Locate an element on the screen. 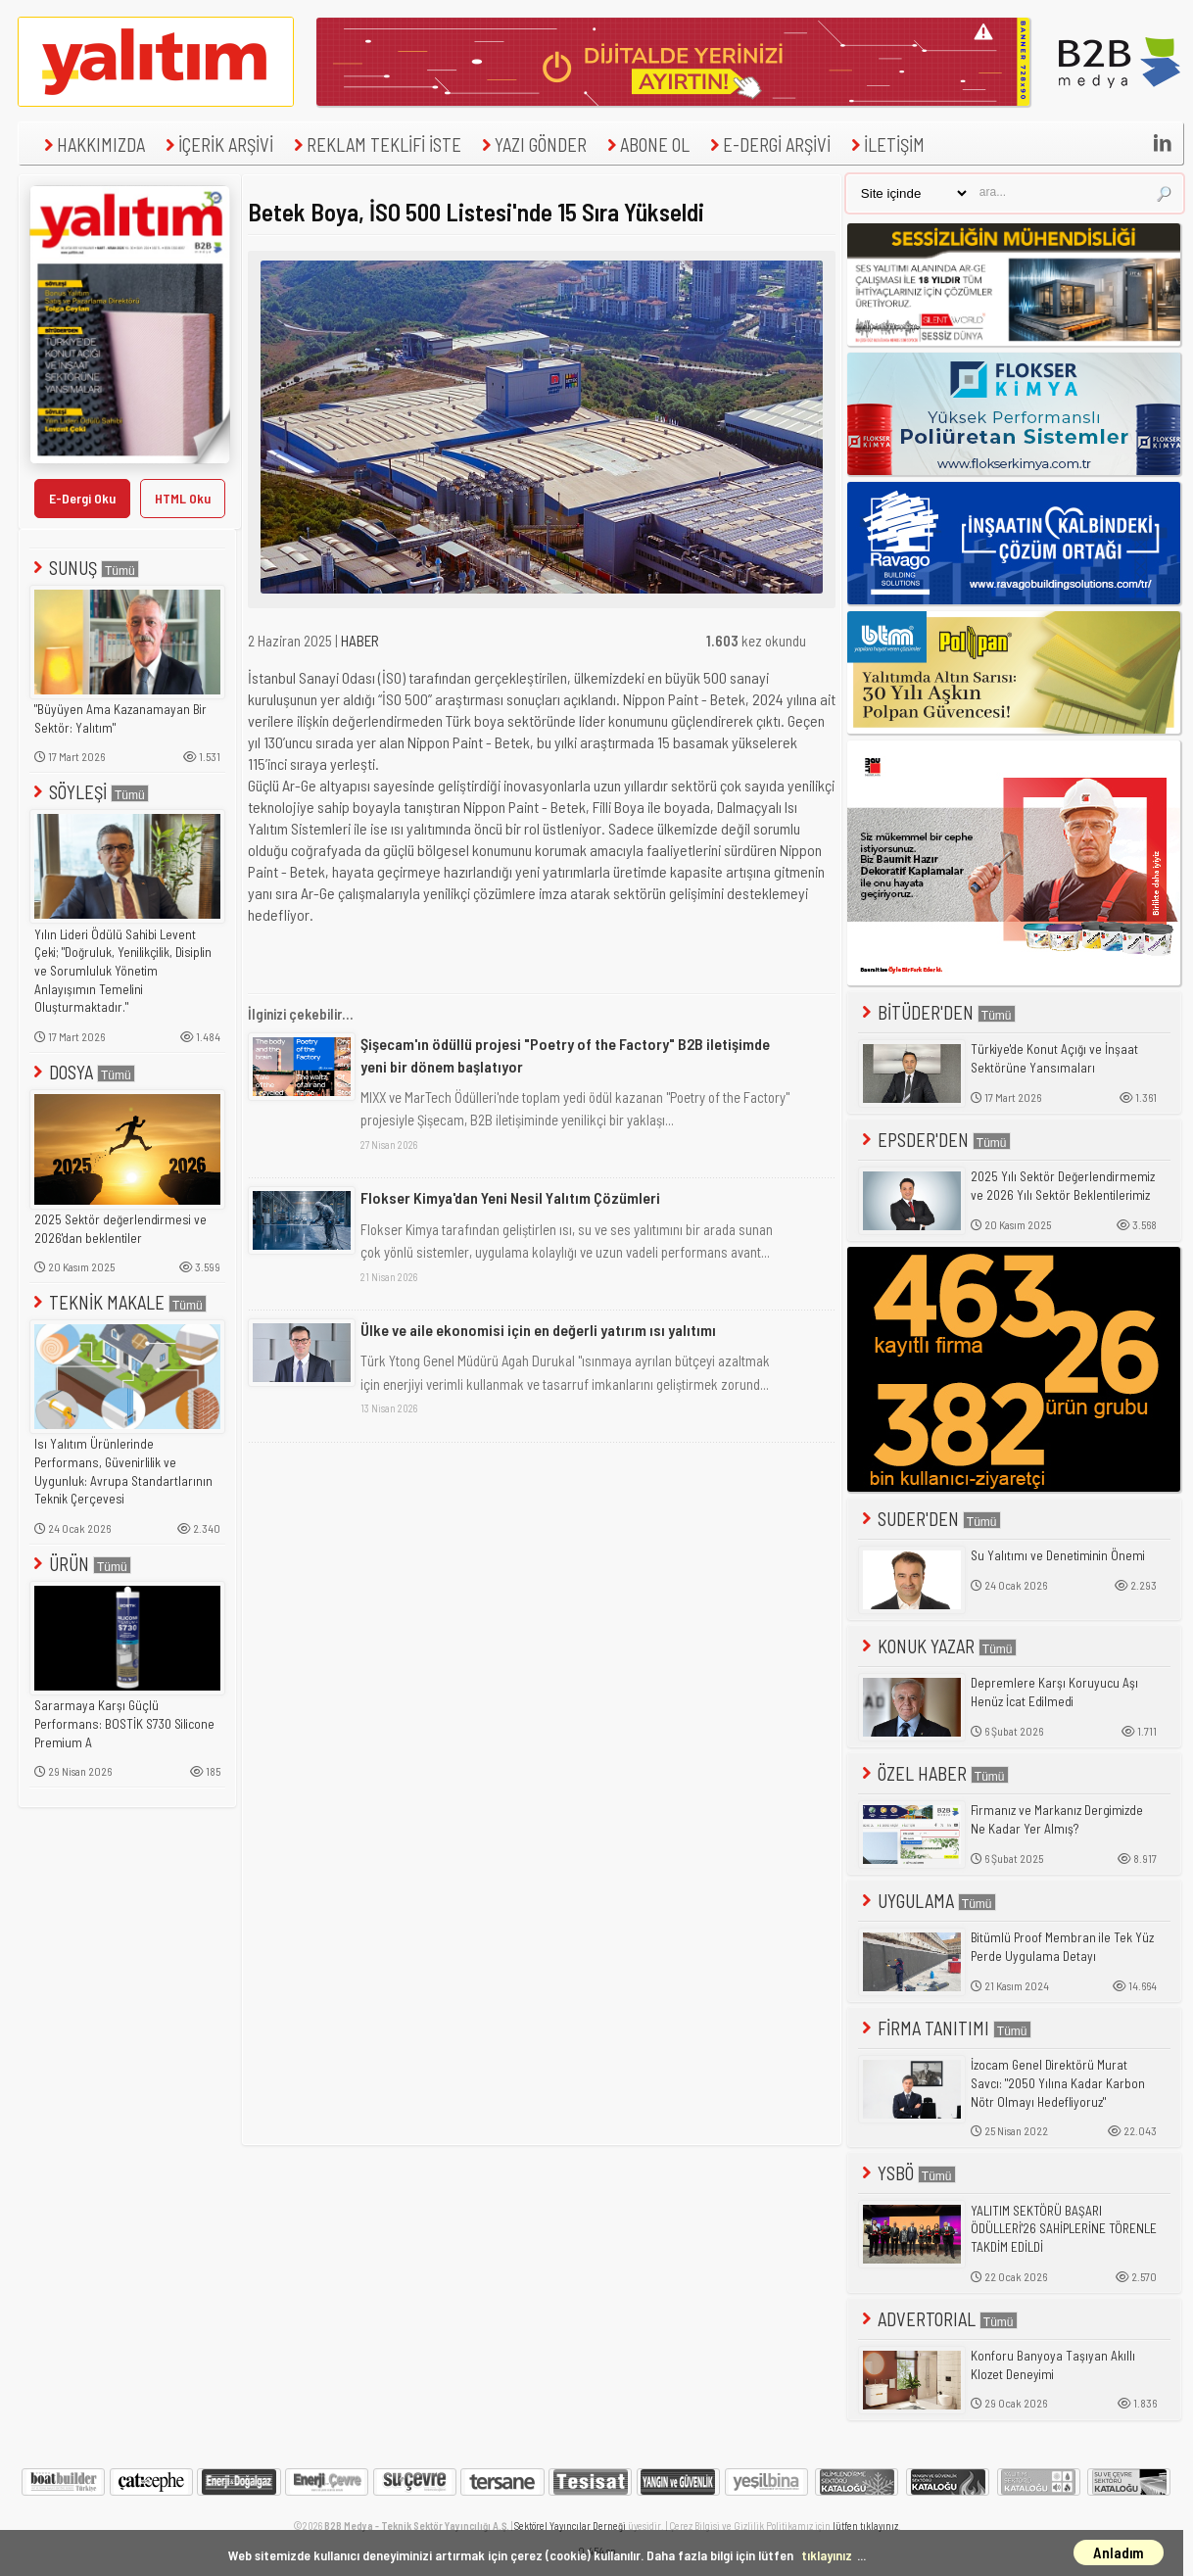 This screenshot has height=2576, width=1193. Flokser Kimya'dan Yeni Nesil Yalıtım Çözümleri is located at coordinates (510, 1197).